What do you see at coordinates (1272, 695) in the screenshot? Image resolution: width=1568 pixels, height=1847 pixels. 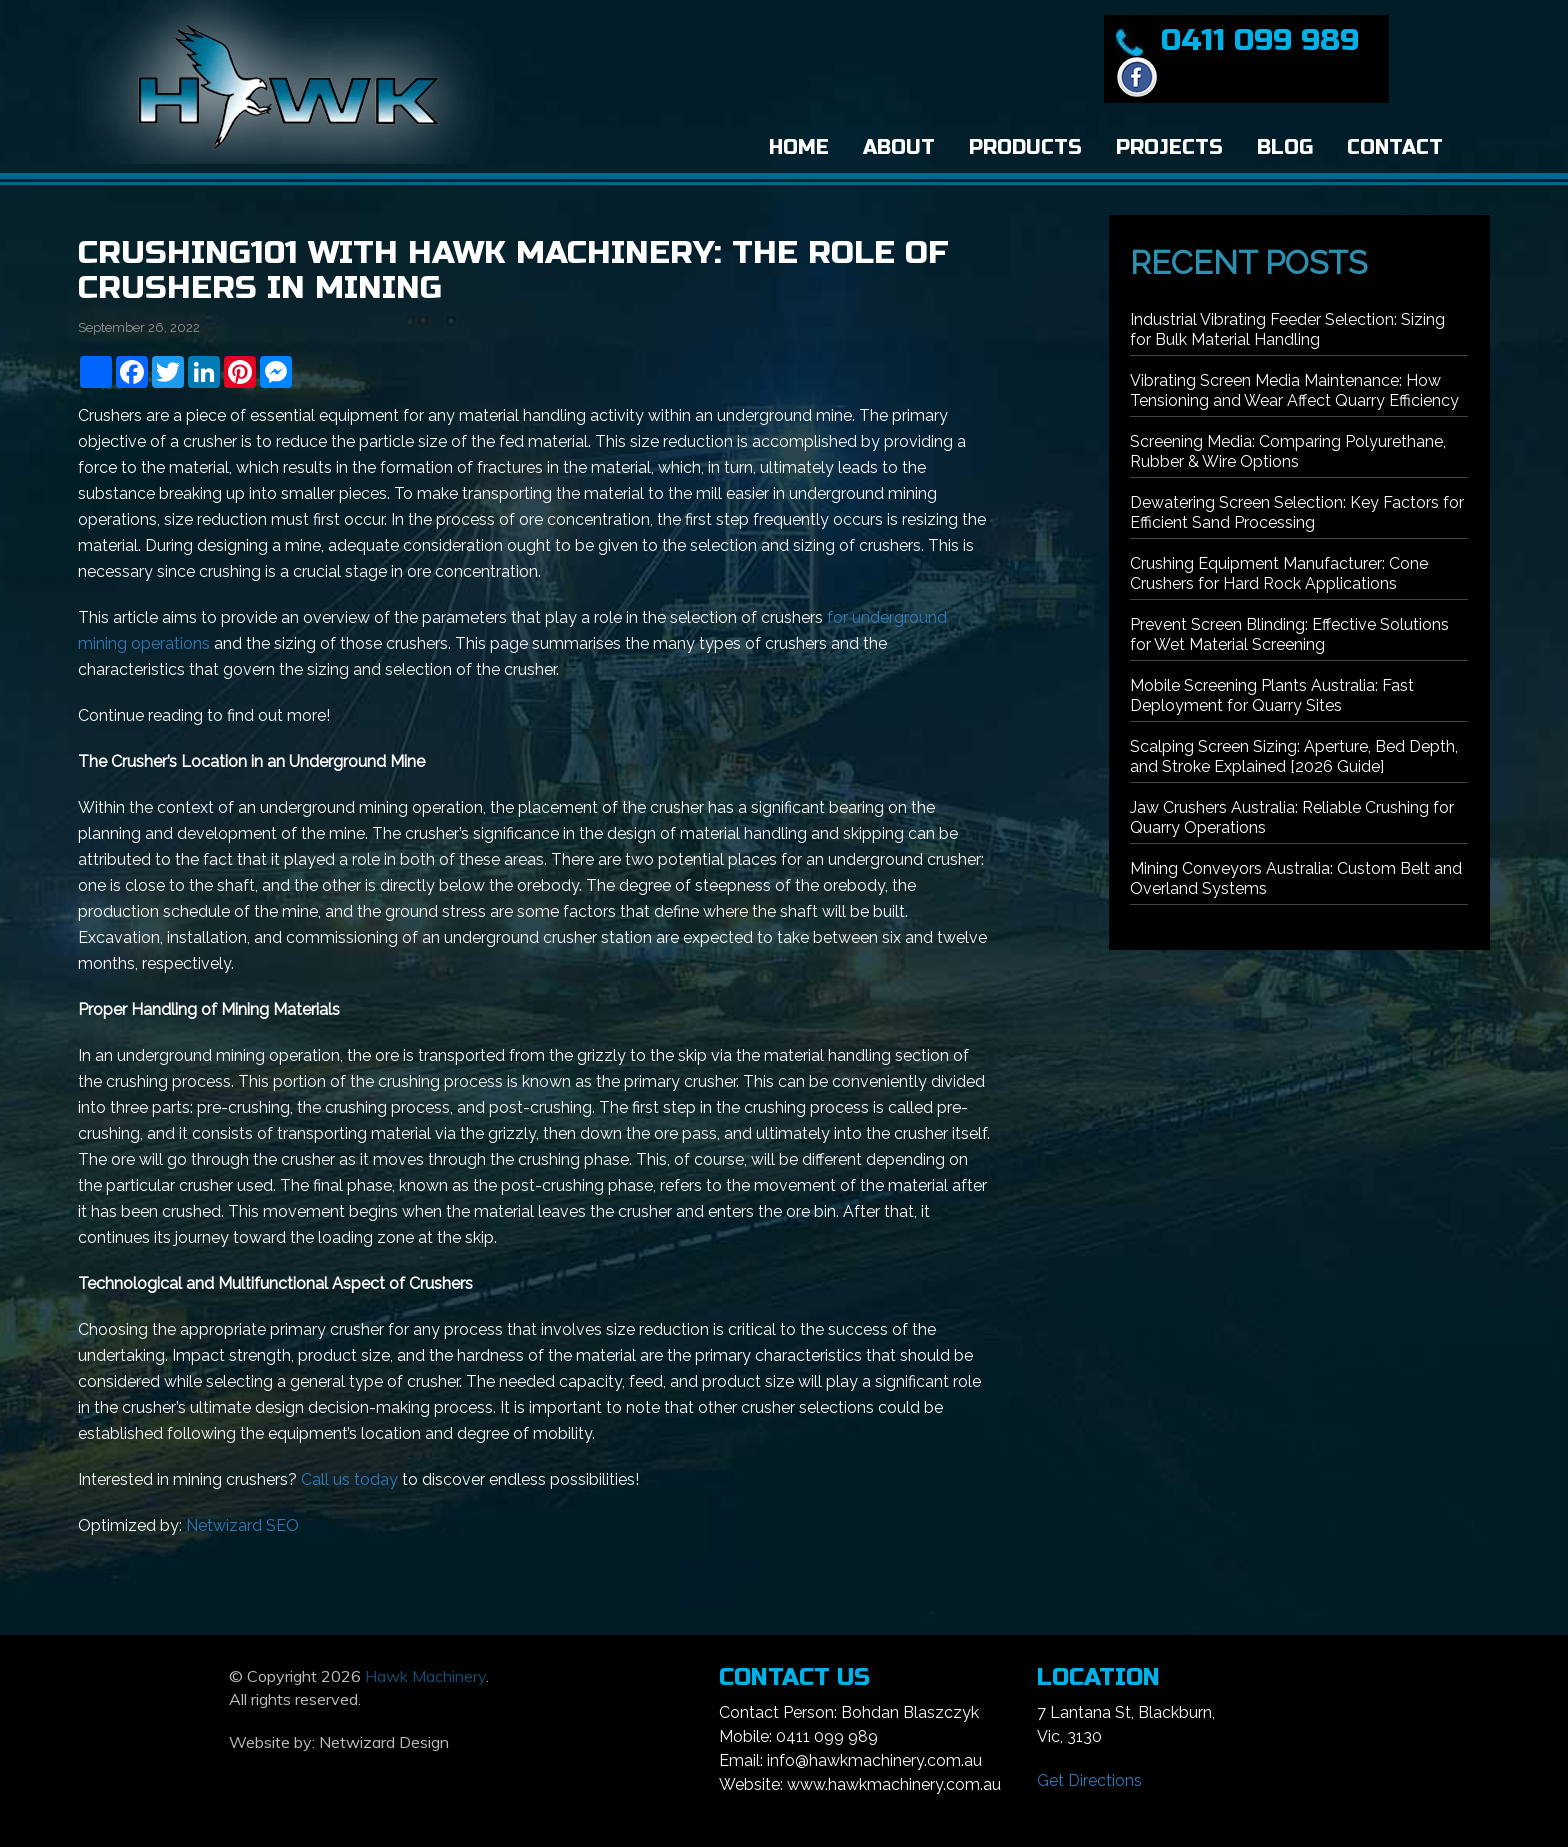 I see `Mobile Screening Plants Australia: Fast Deployment for Quarry Sites` at bounding box center [1272, 695].